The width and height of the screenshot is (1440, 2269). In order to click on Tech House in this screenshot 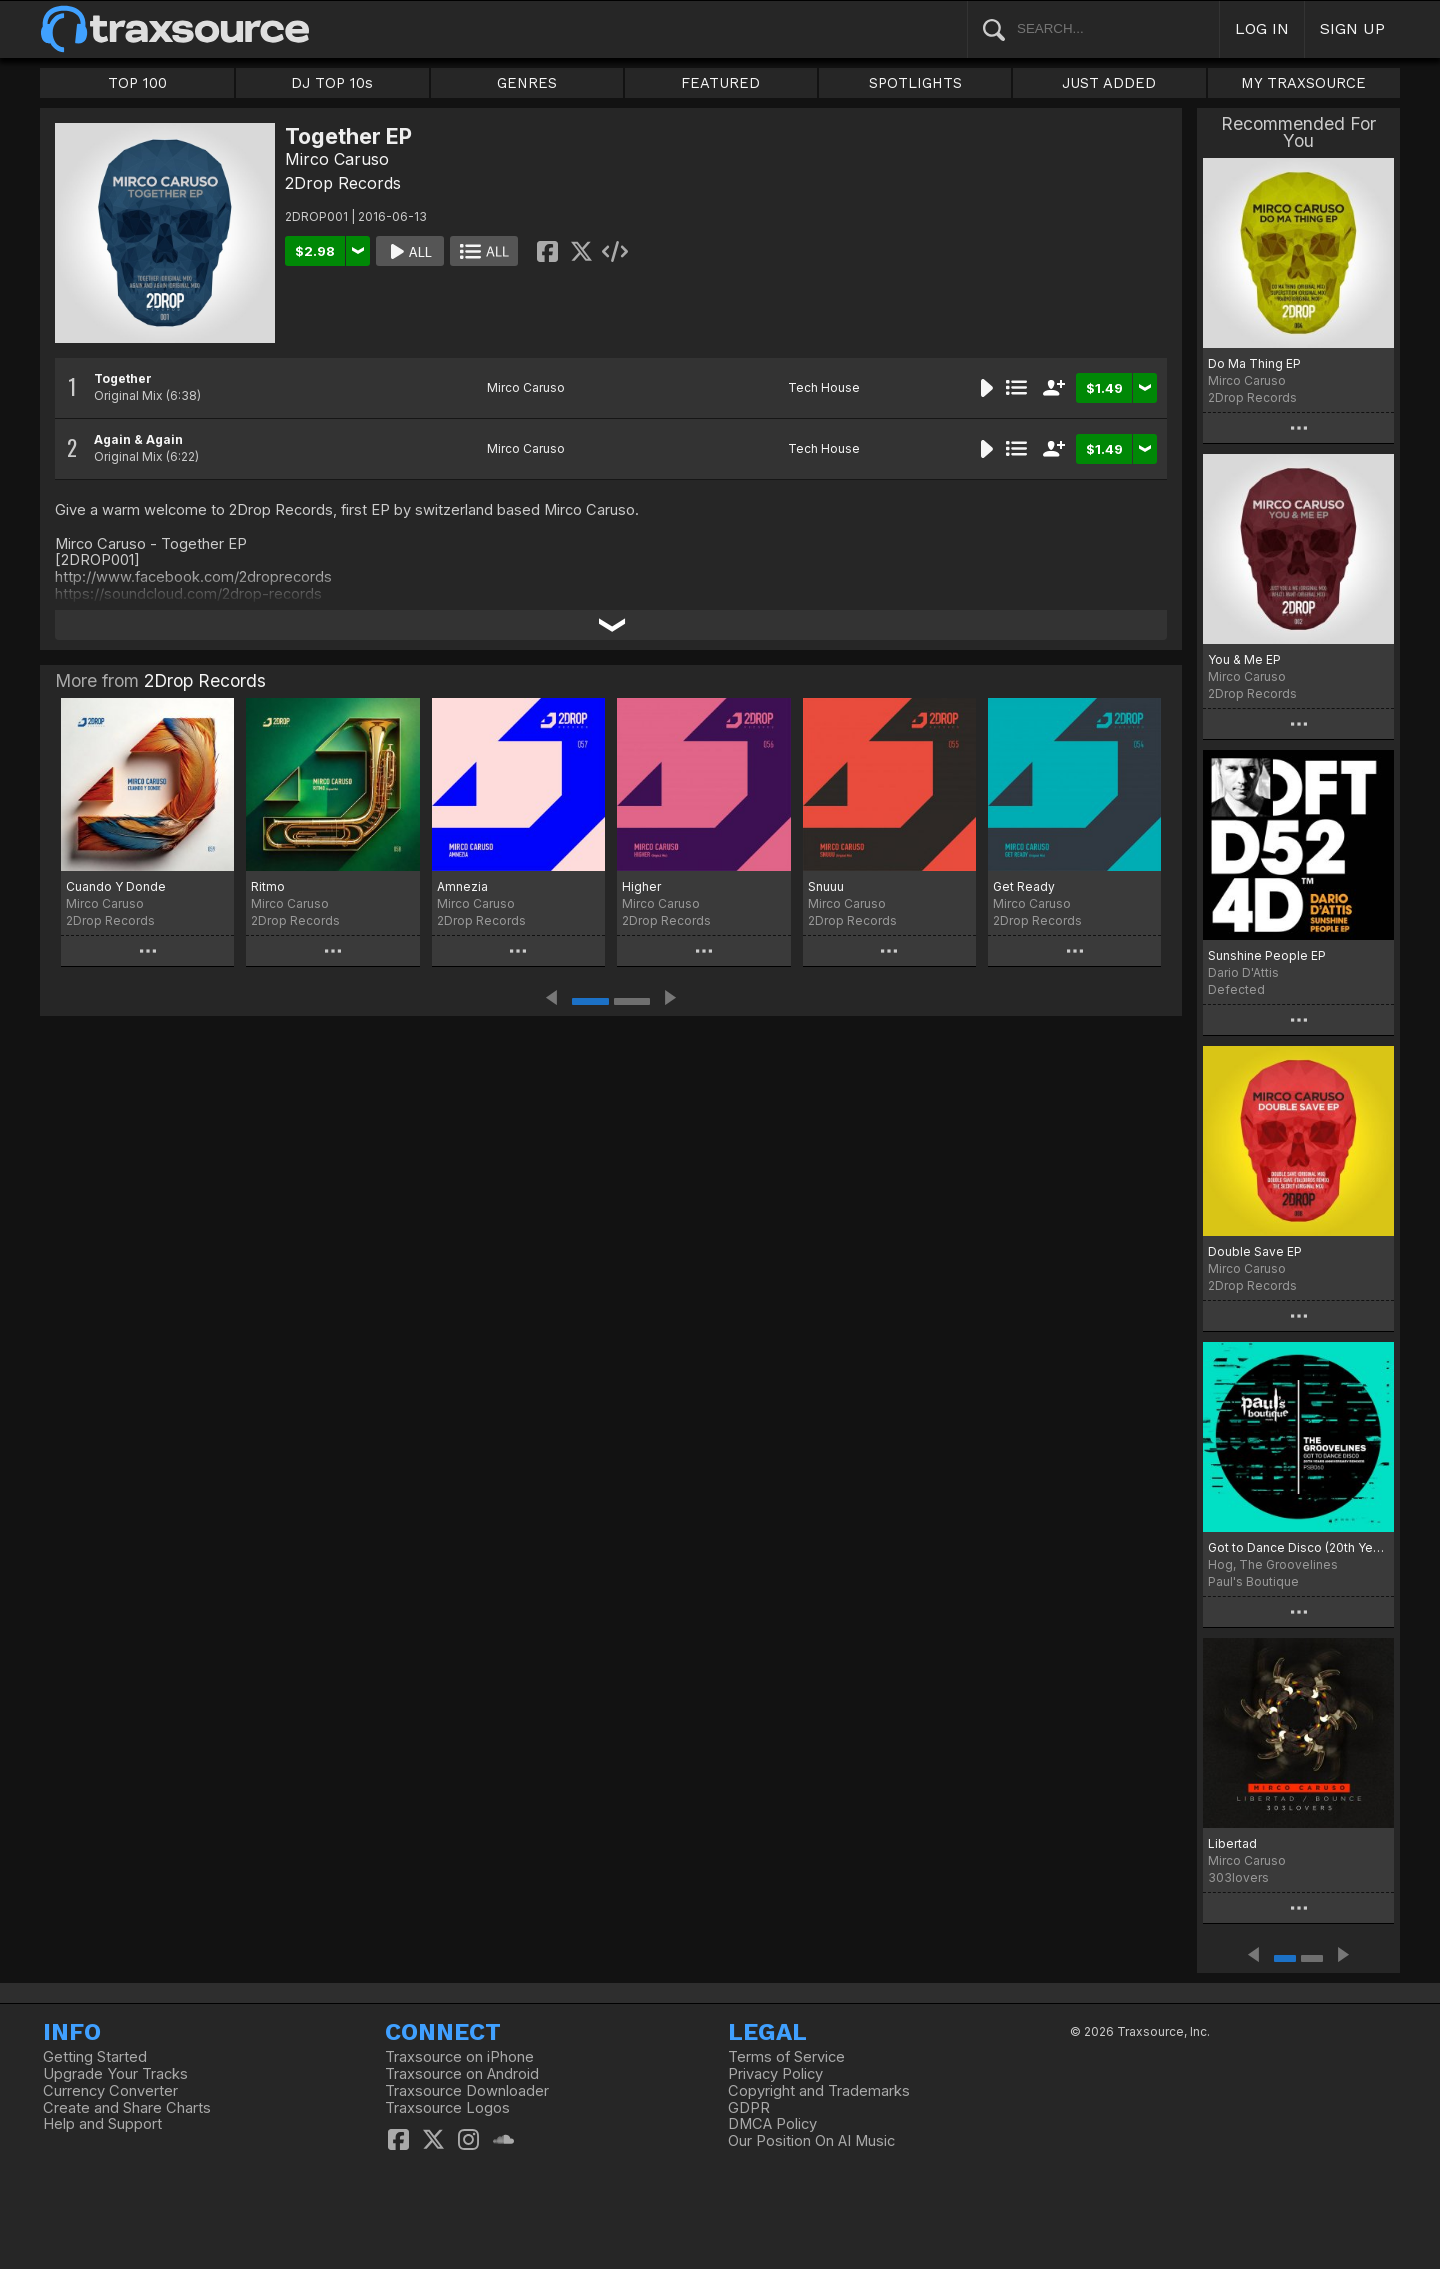, I will do `click(824, 387)`.